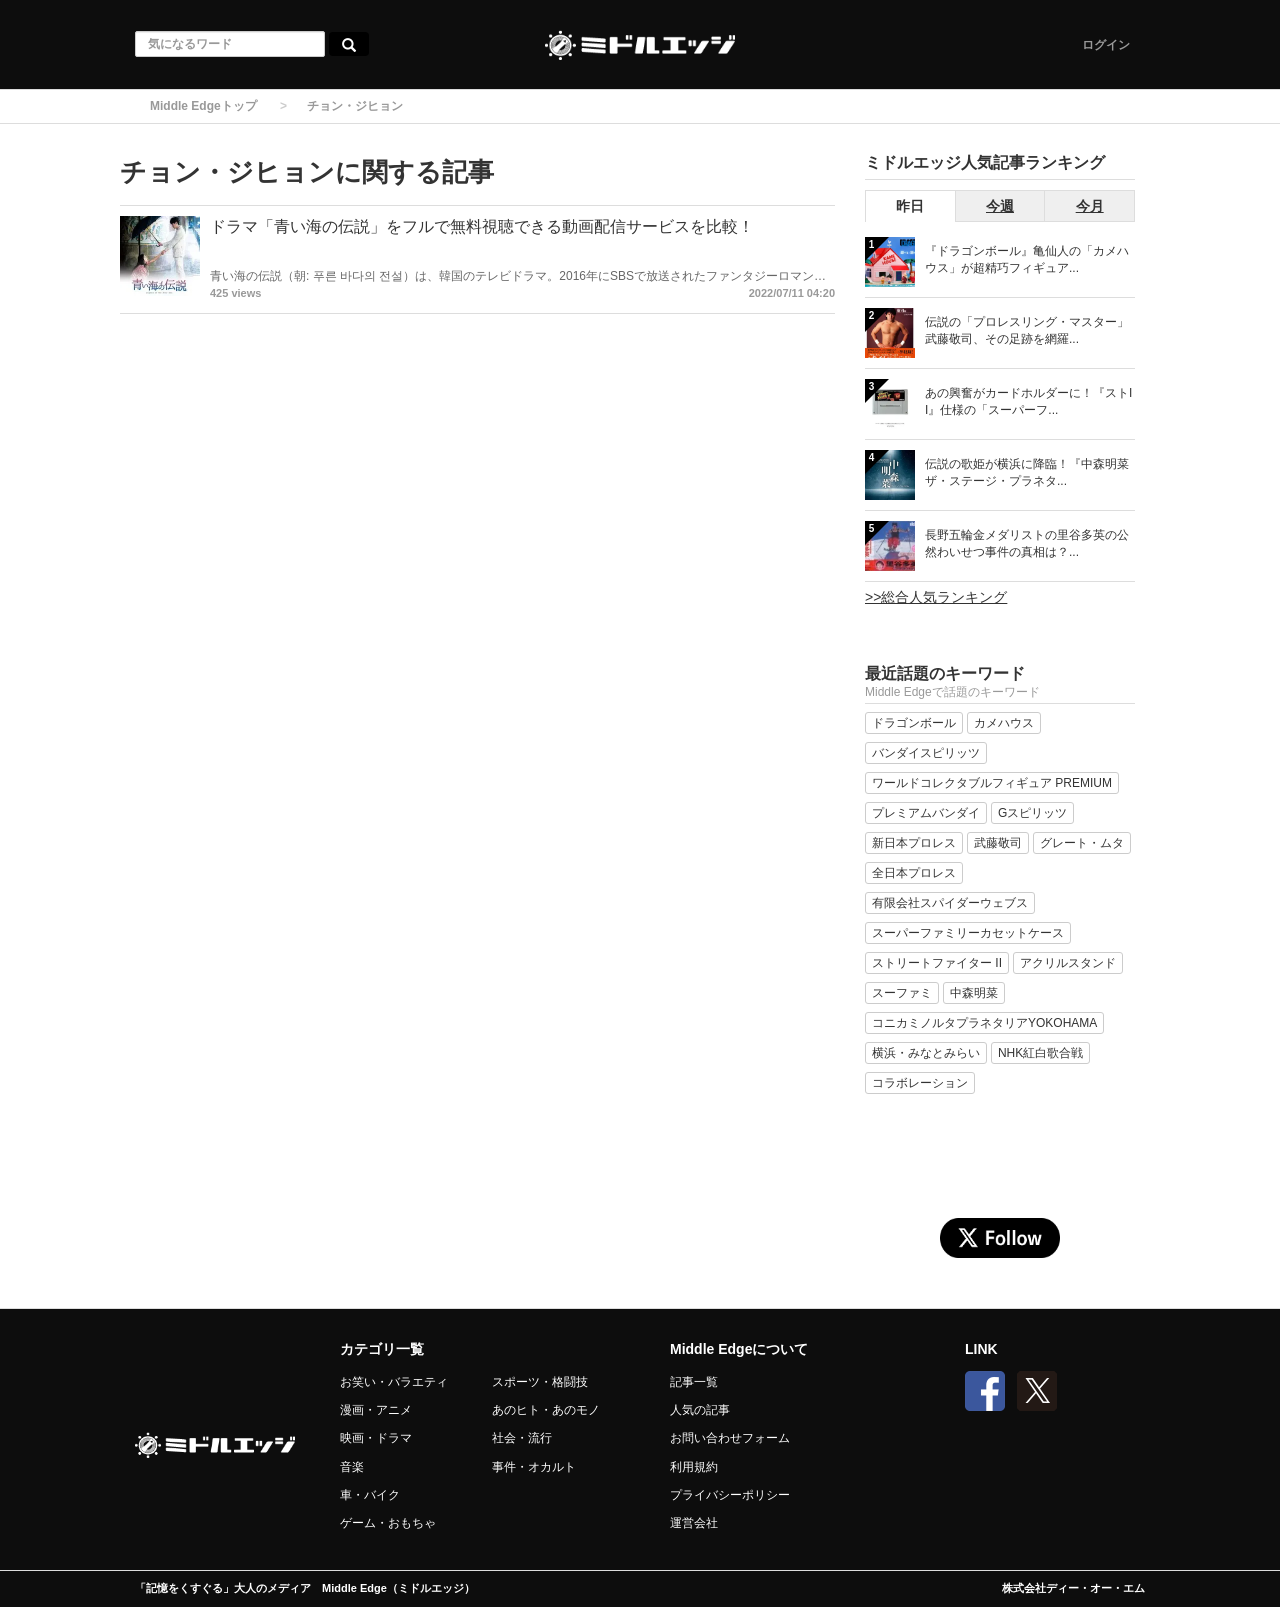  I want to click on 車・バイク, so click(370, 1495).